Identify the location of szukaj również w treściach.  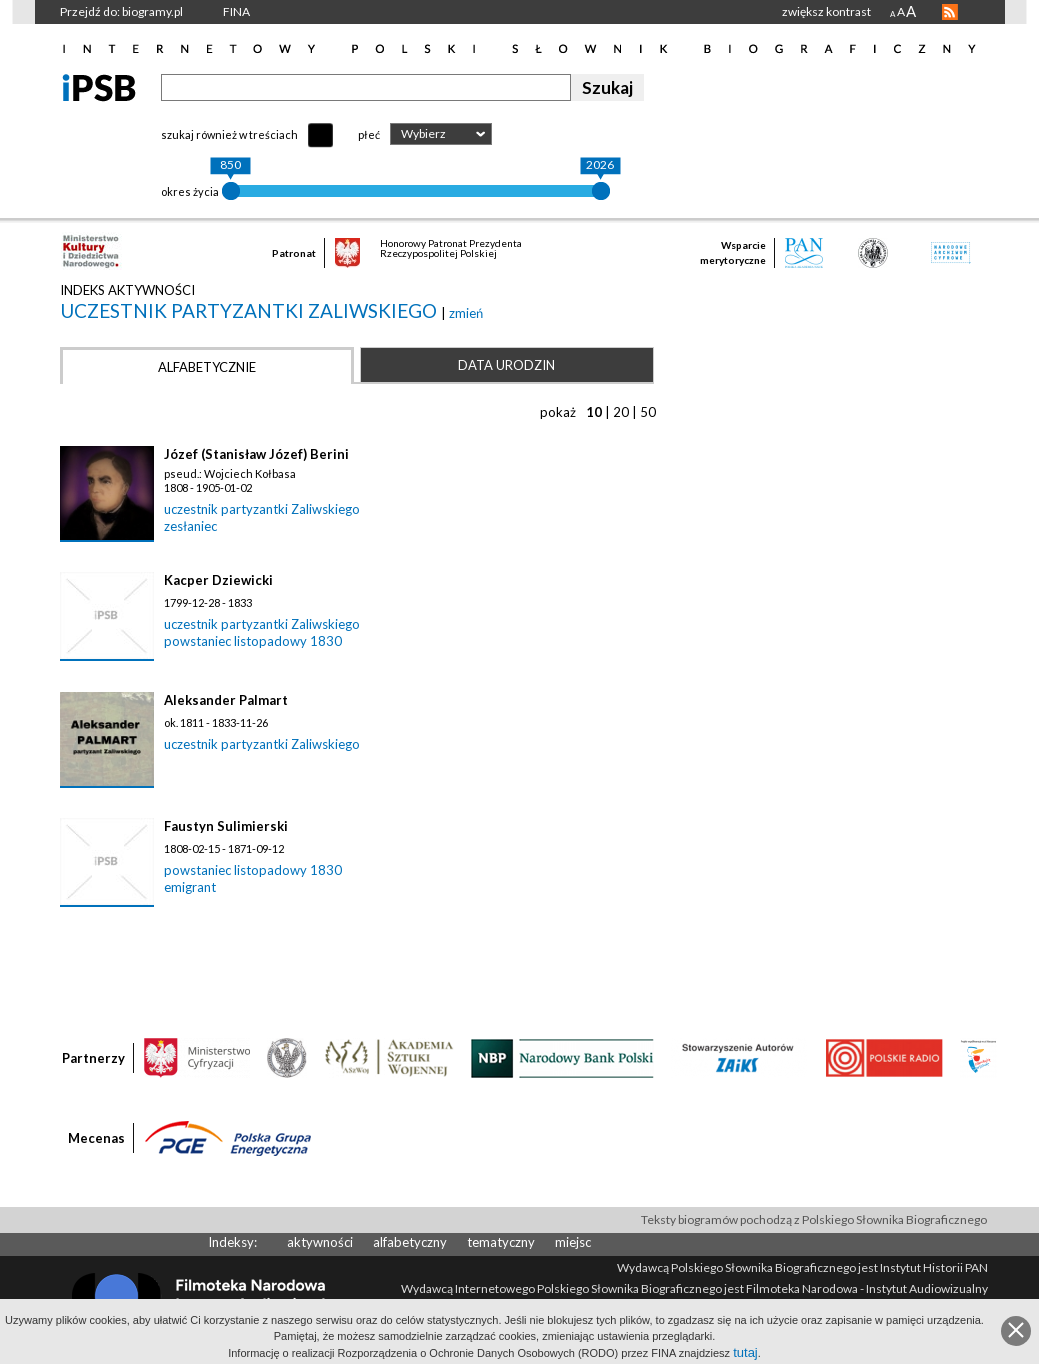
(229, 134).